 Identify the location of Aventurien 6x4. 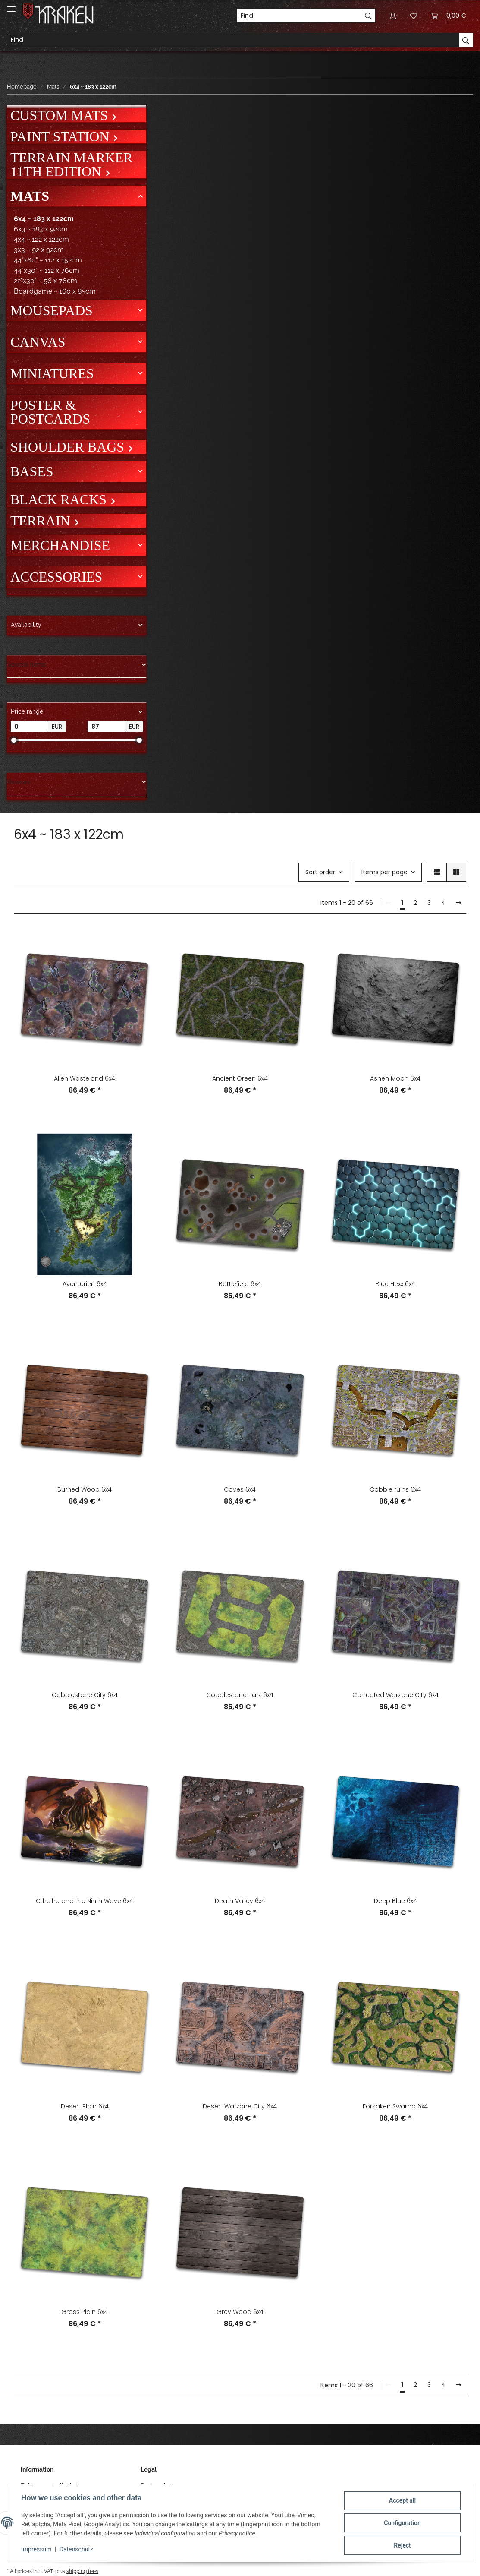
(85, 1284).